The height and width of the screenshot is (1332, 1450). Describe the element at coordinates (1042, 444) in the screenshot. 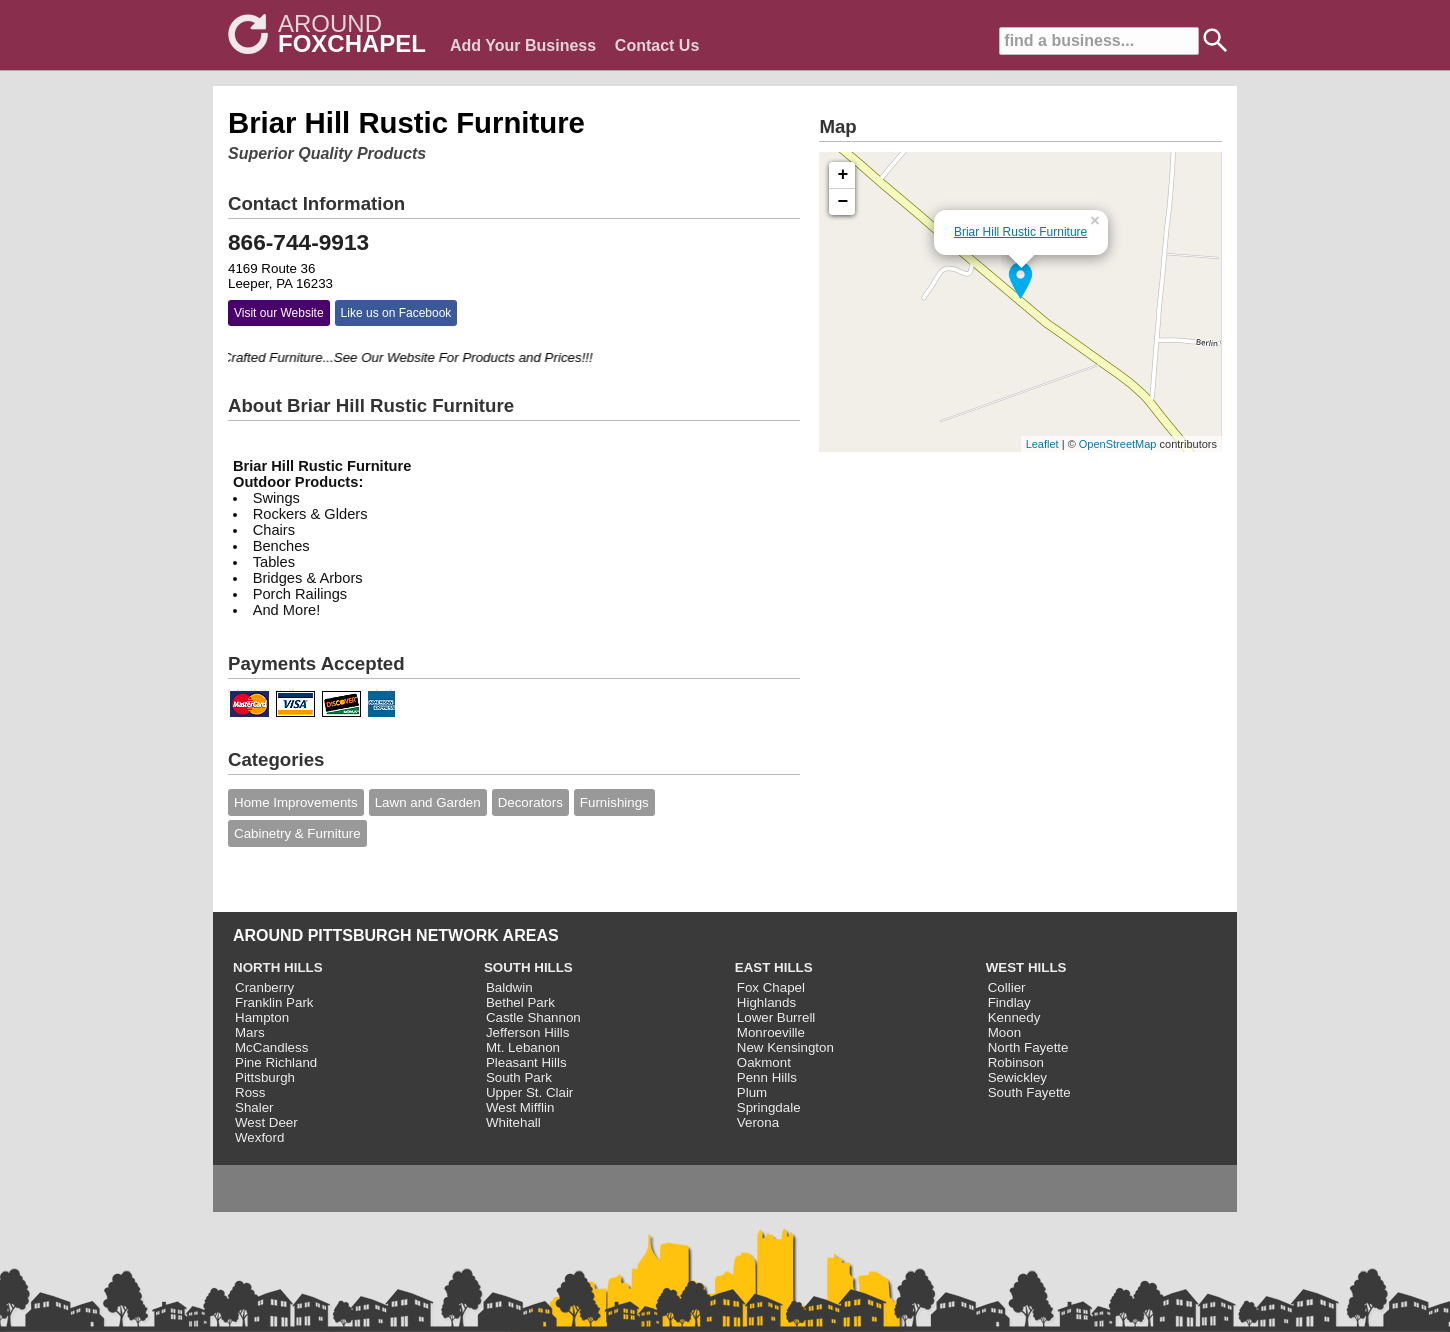

I see `Leaflet` at that location.